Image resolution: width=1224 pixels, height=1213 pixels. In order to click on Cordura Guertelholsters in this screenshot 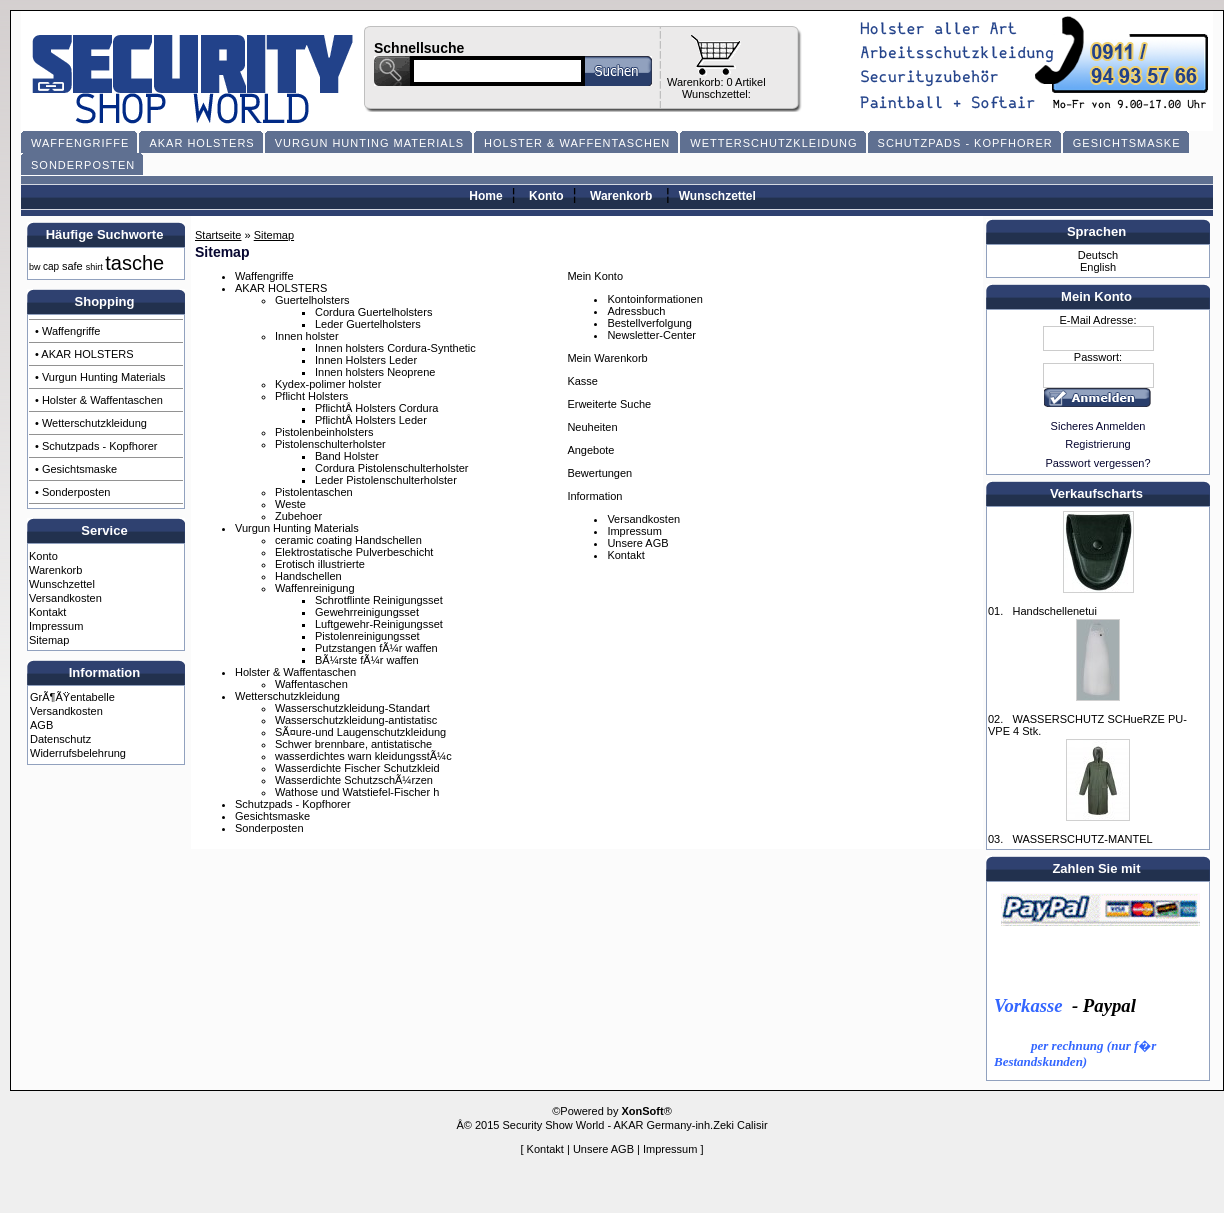, I will do `click(373, 312)`.